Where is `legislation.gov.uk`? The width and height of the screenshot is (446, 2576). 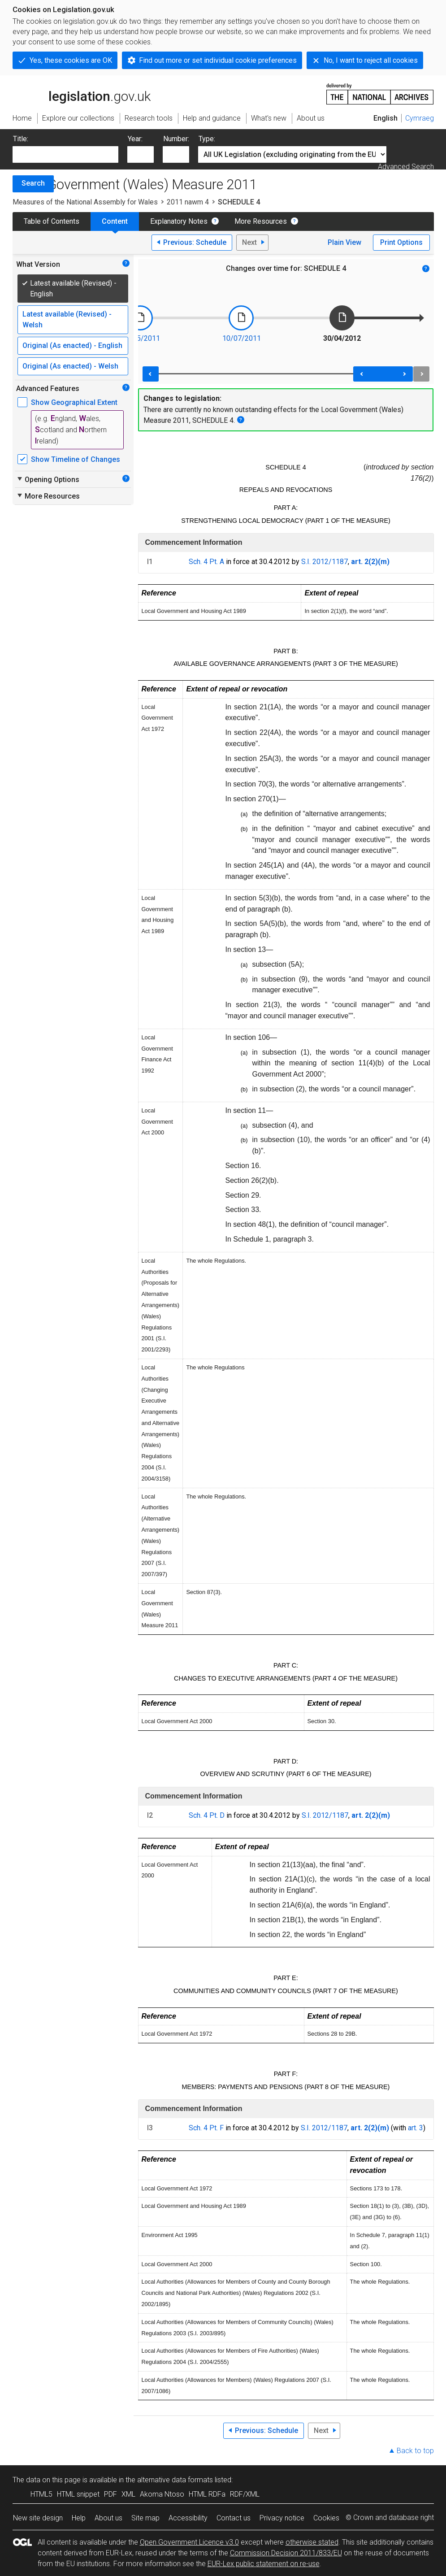
legislation.gov.uk is located at coordinates (82, 93).